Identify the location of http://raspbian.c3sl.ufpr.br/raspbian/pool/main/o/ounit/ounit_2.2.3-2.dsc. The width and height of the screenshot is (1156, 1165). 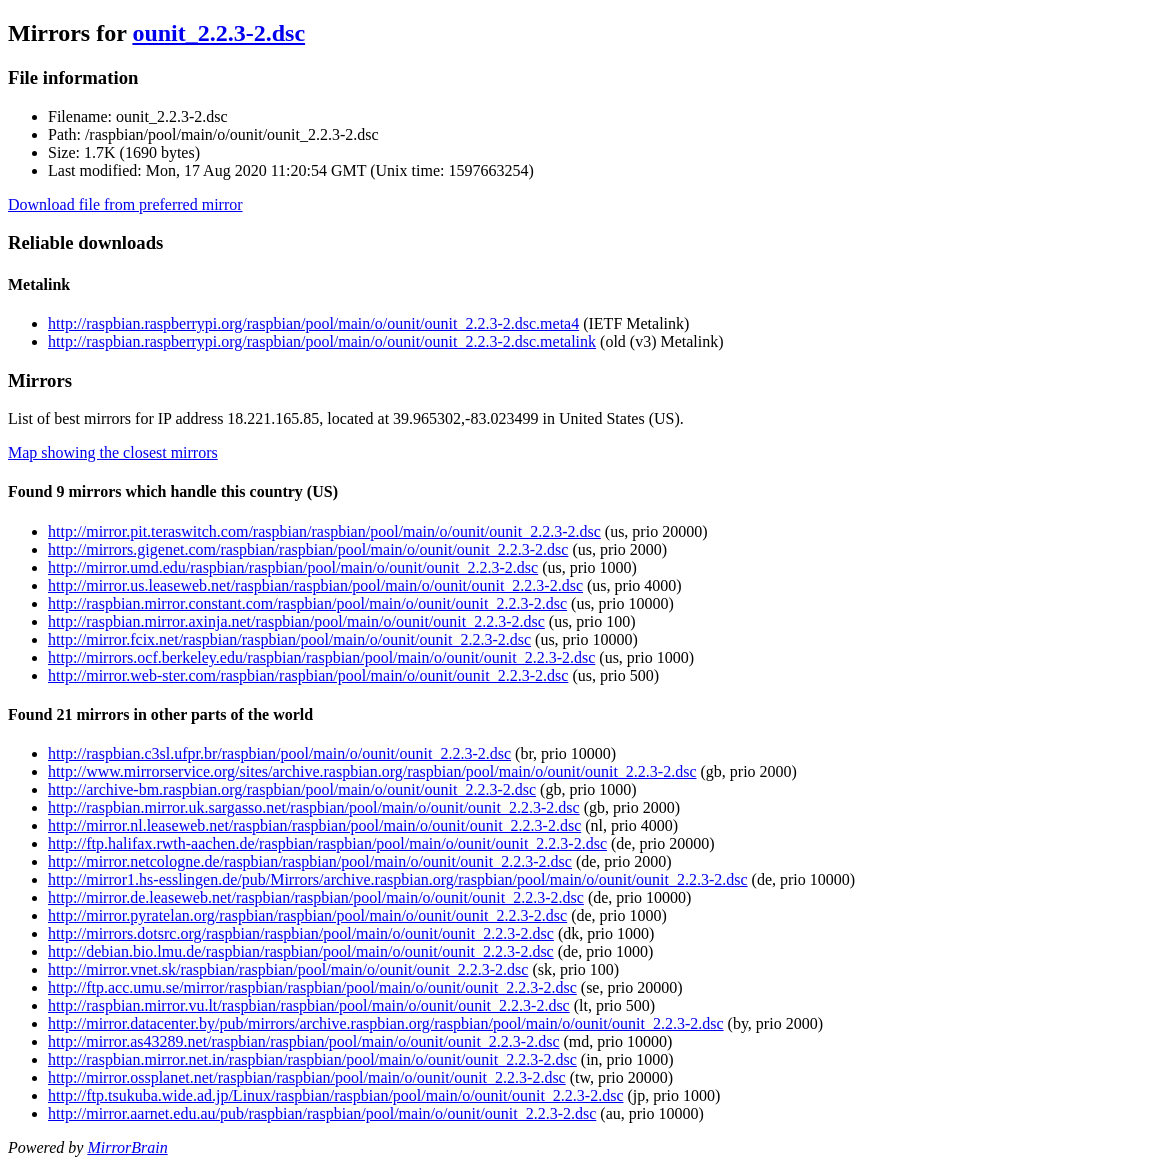
(279, 753).